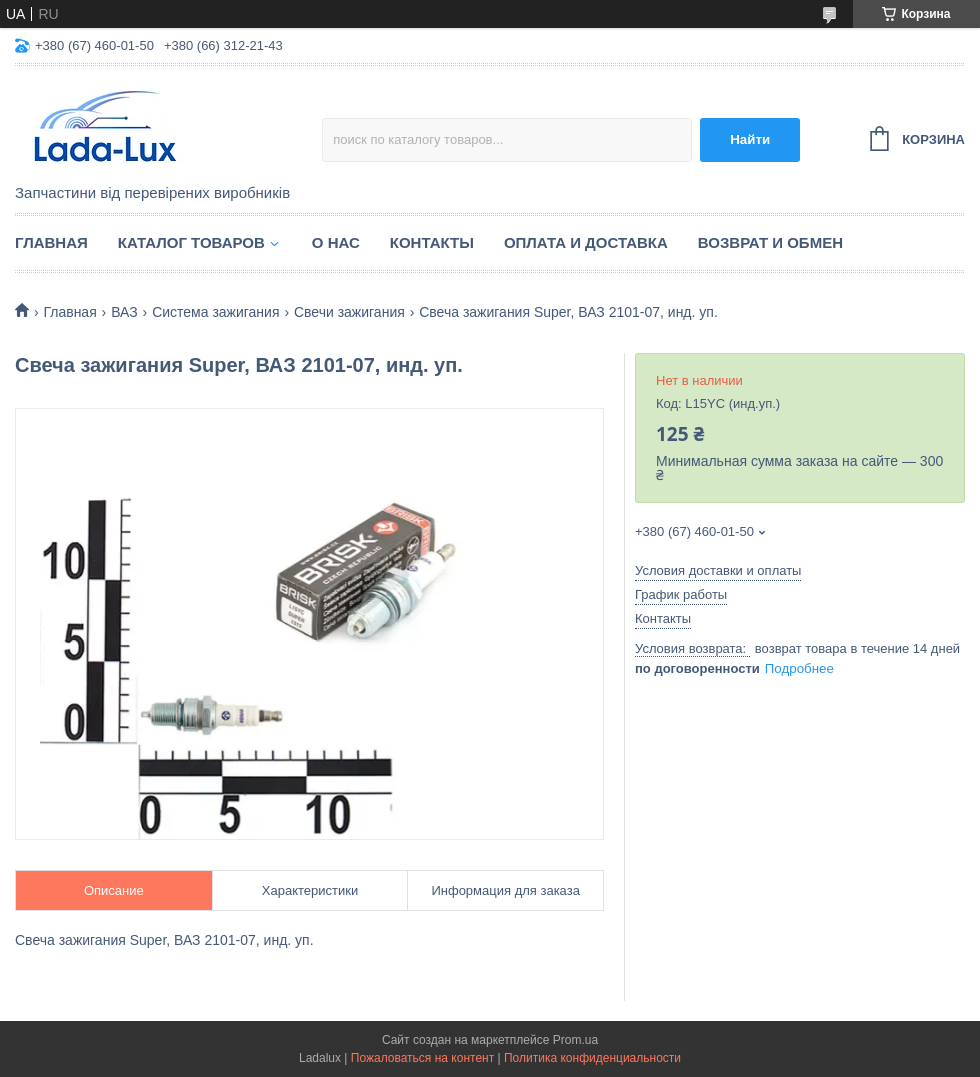 This screenshot has height=1077, width=980. I want to click on Оплата и доставка, so click(586, 242).